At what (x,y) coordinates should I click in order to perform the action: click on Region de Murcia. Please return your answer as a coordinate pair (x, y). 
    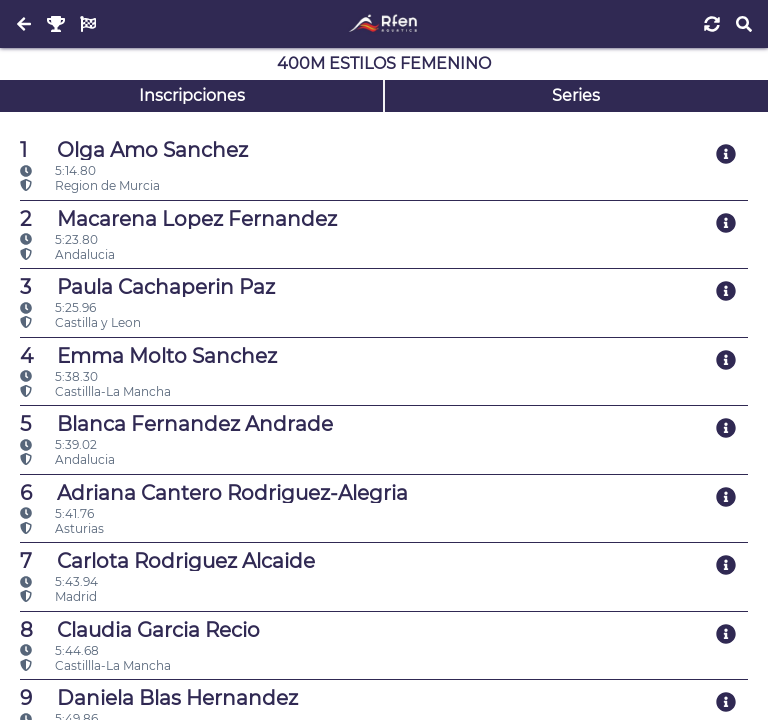
    Looking at the image, I should click on (90, 185).